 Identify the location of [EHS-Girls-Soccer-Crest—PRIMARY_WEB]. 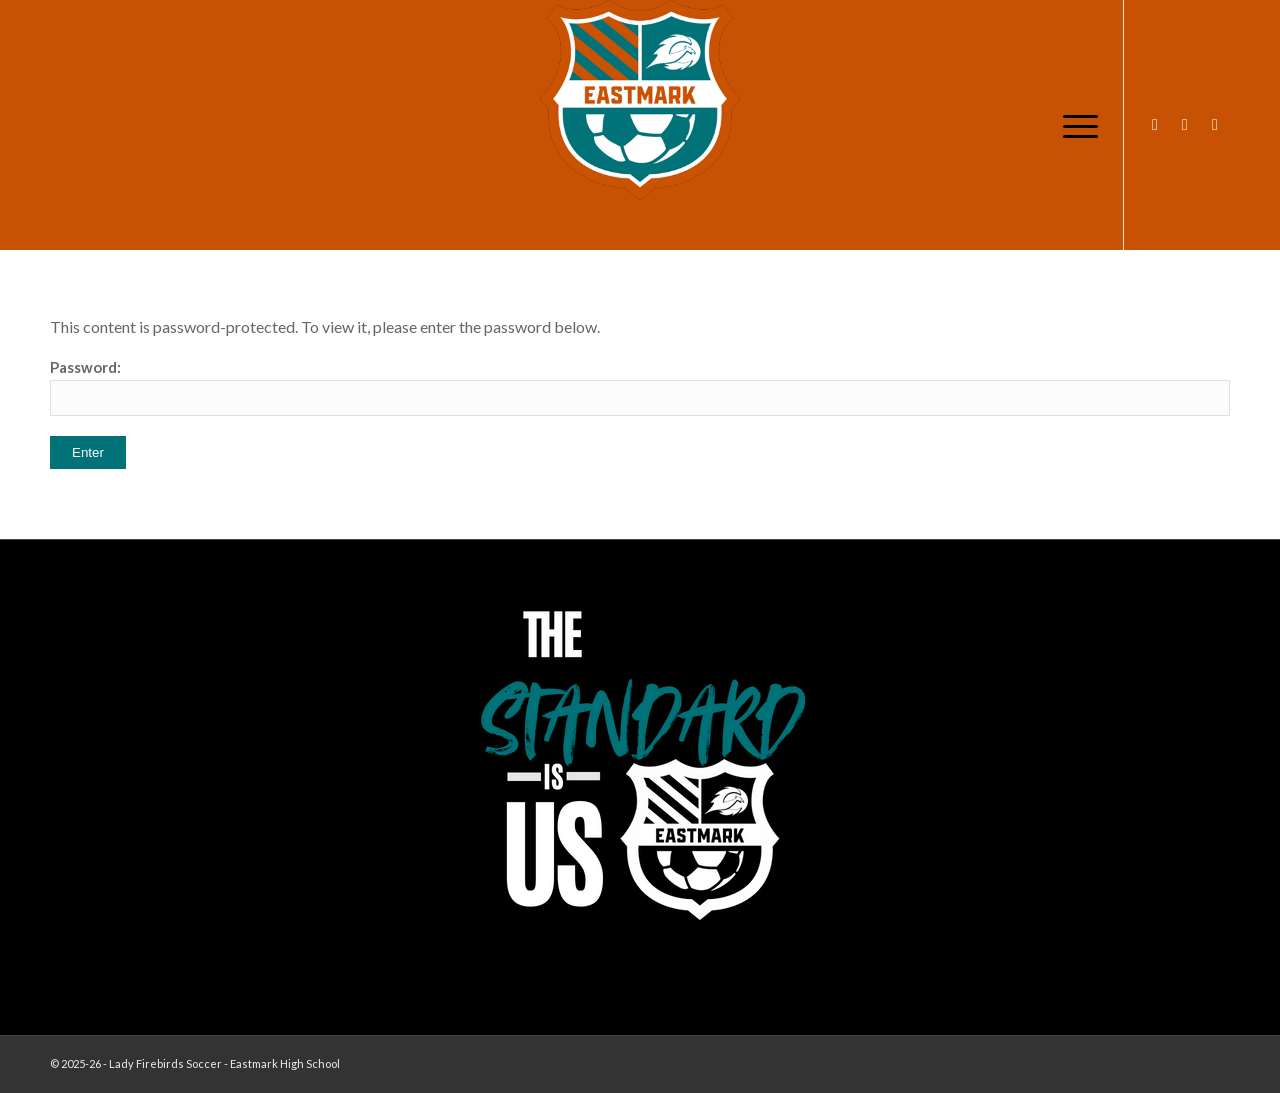
(640, 100).